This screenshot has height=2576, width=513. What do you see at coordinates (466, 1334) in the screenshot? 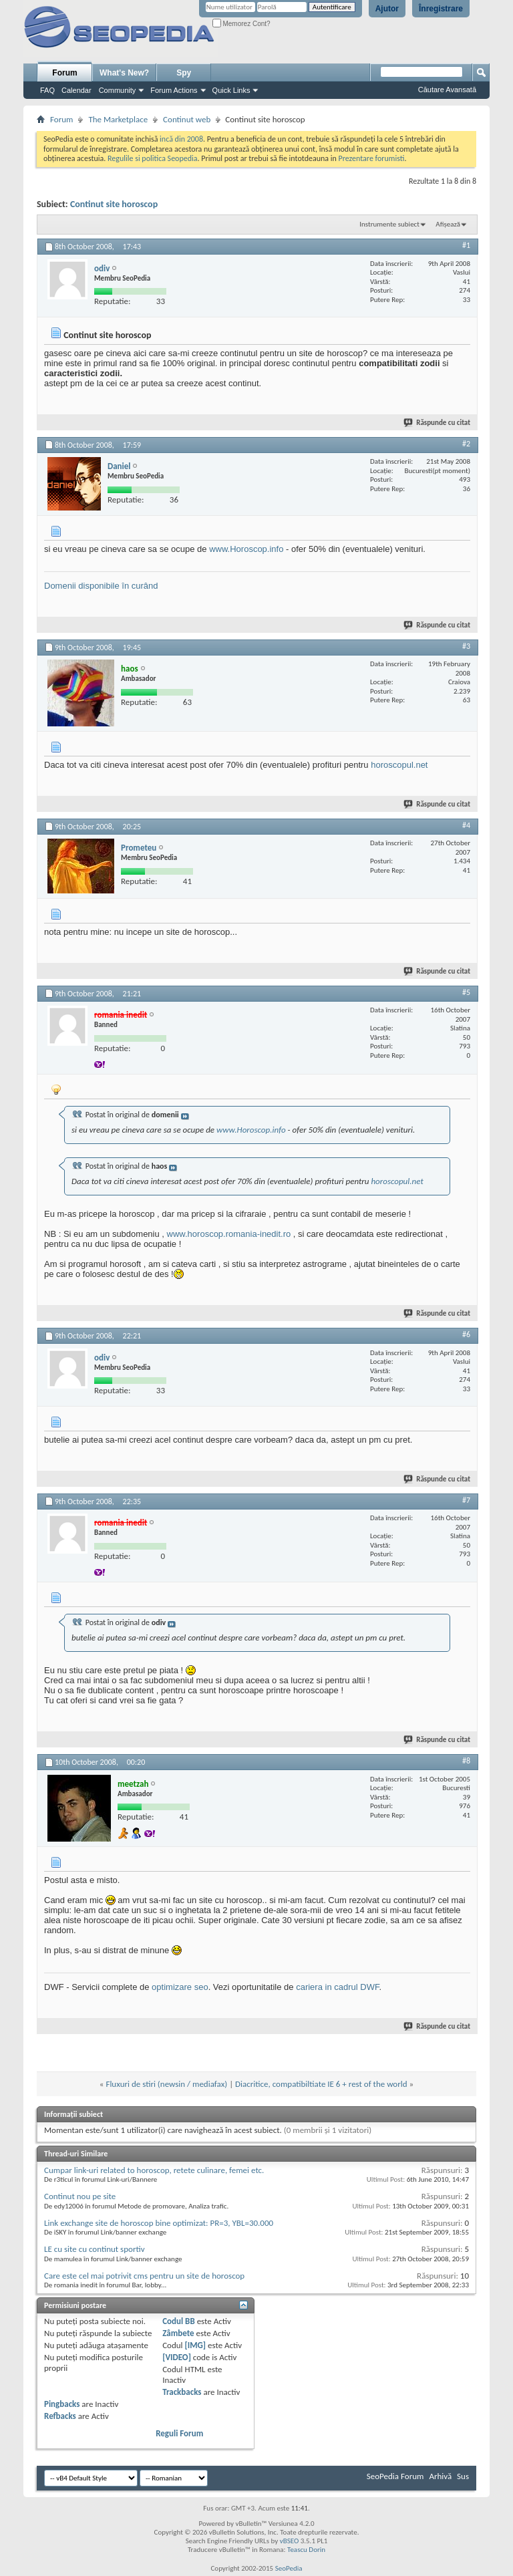
I see `#6` at bounding box center [466, 1334].